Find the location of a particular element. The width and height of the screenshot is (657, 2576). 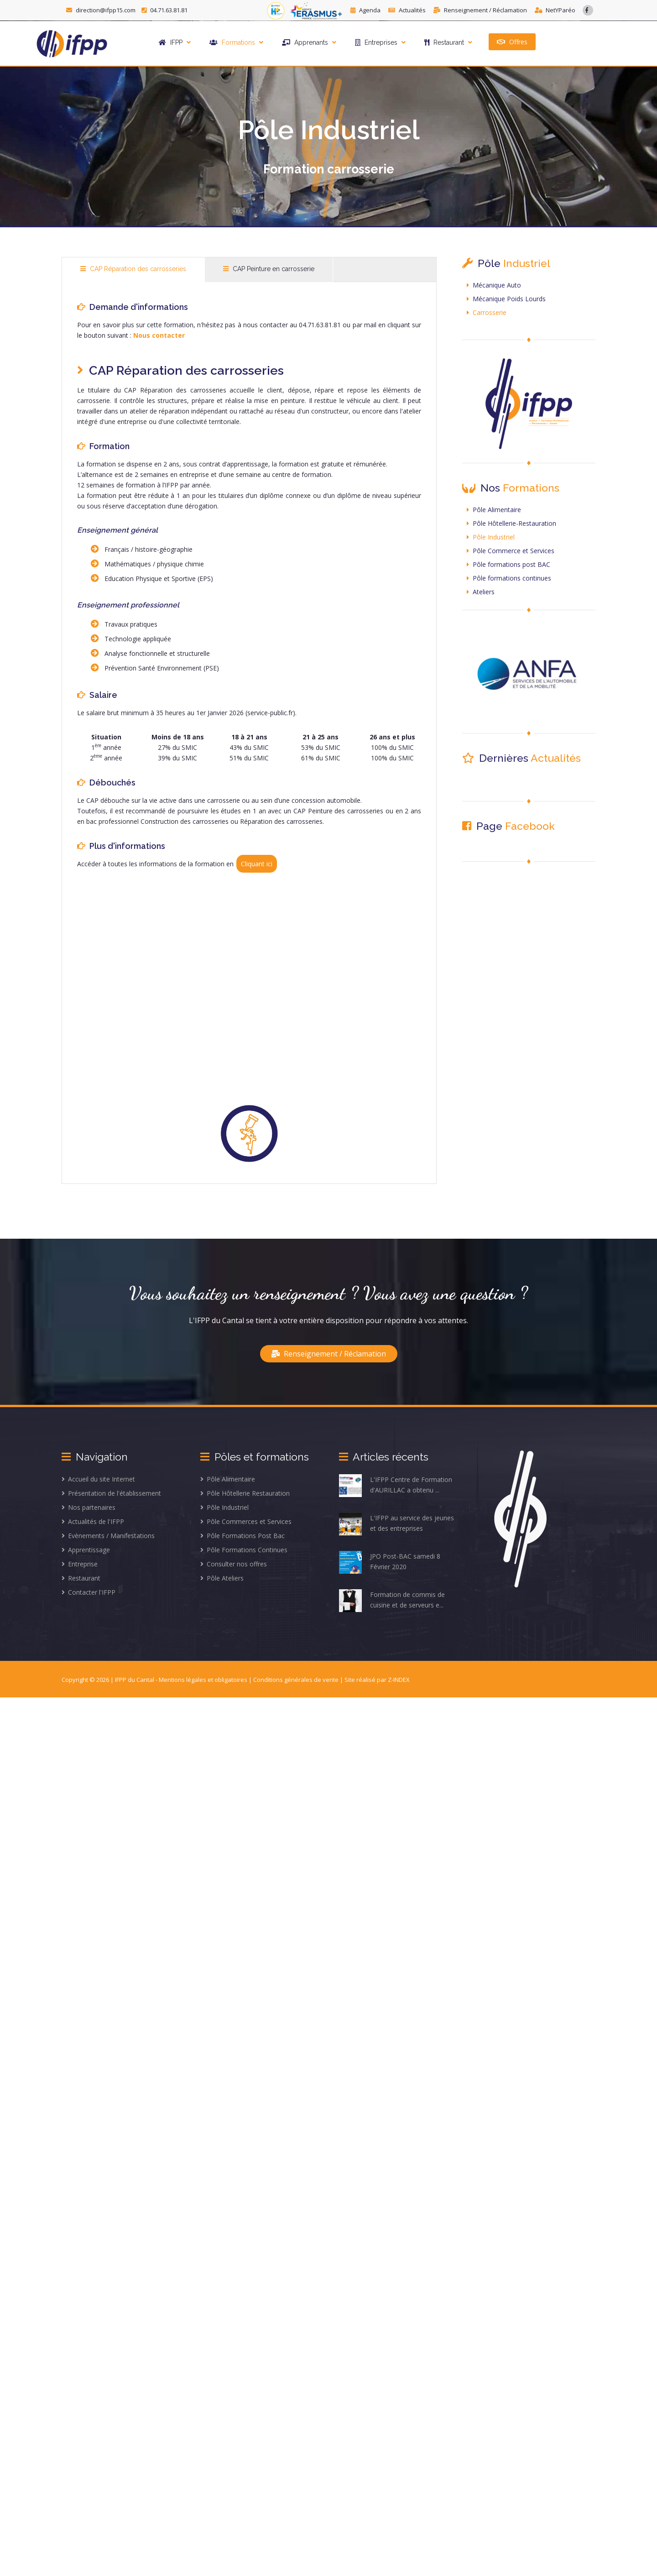

Contacter l'IFPP is located at coordinates (88, 1592).